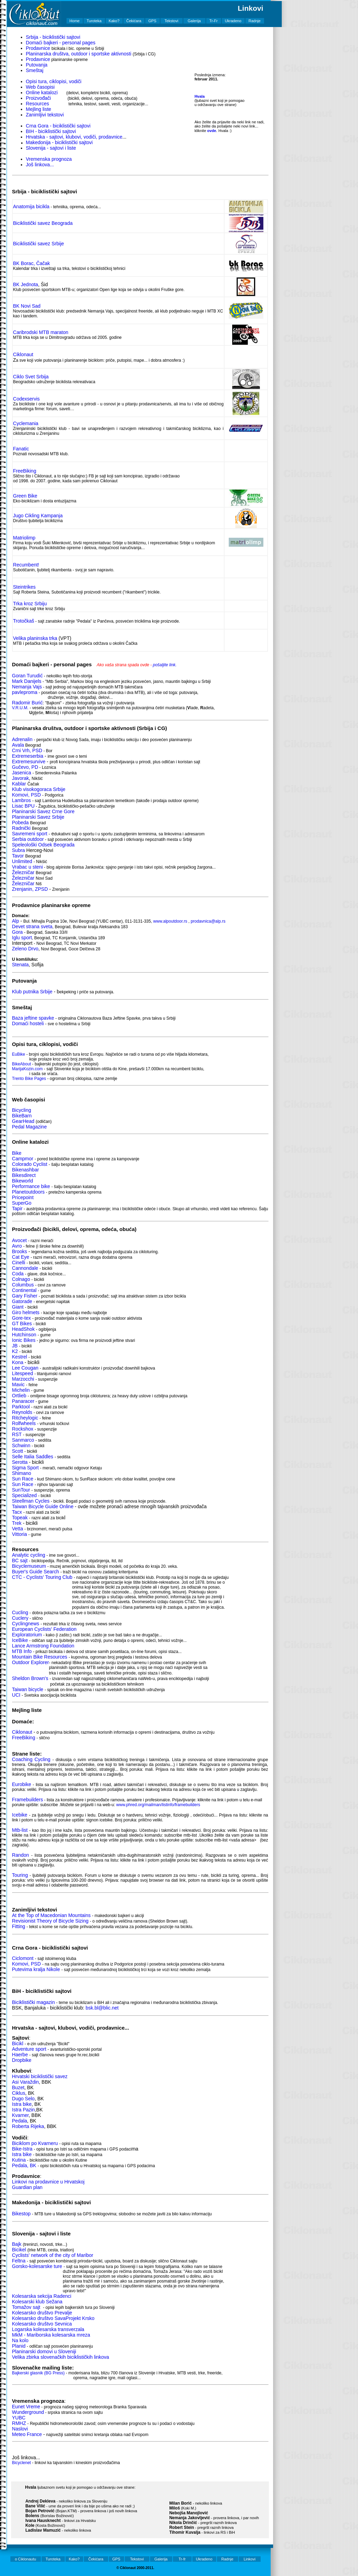 This screenshot has height=2576, width=358. I want to click on Savremeni sport, so click(29, 833).